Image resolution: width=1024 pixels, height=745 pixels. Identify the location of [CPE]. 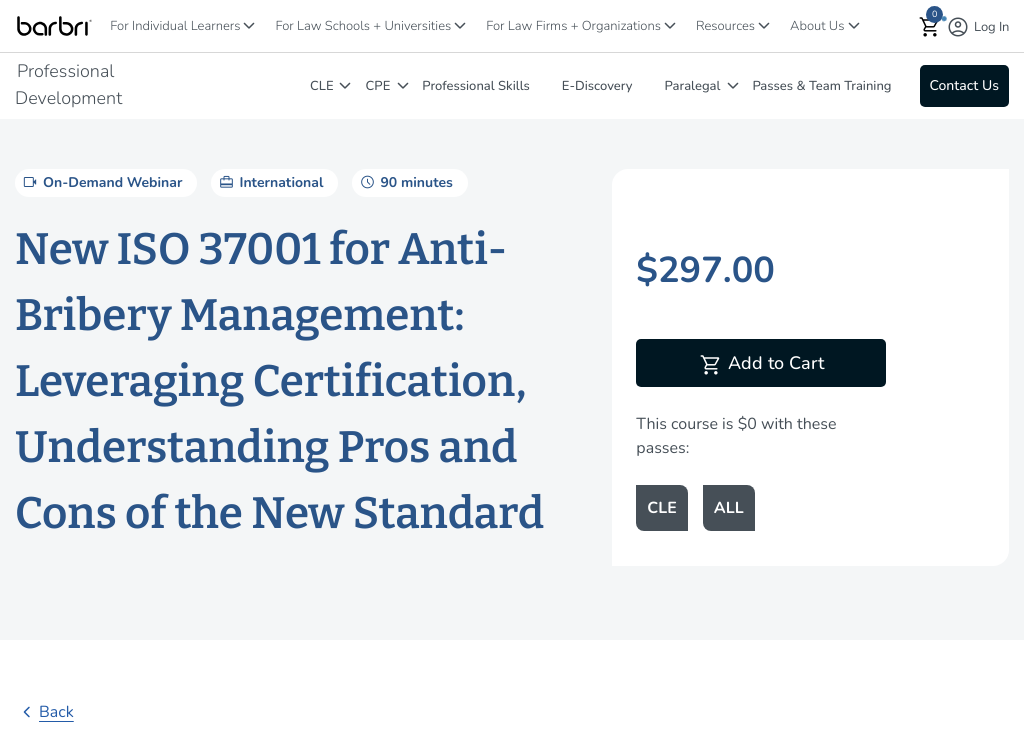
(403, 85).